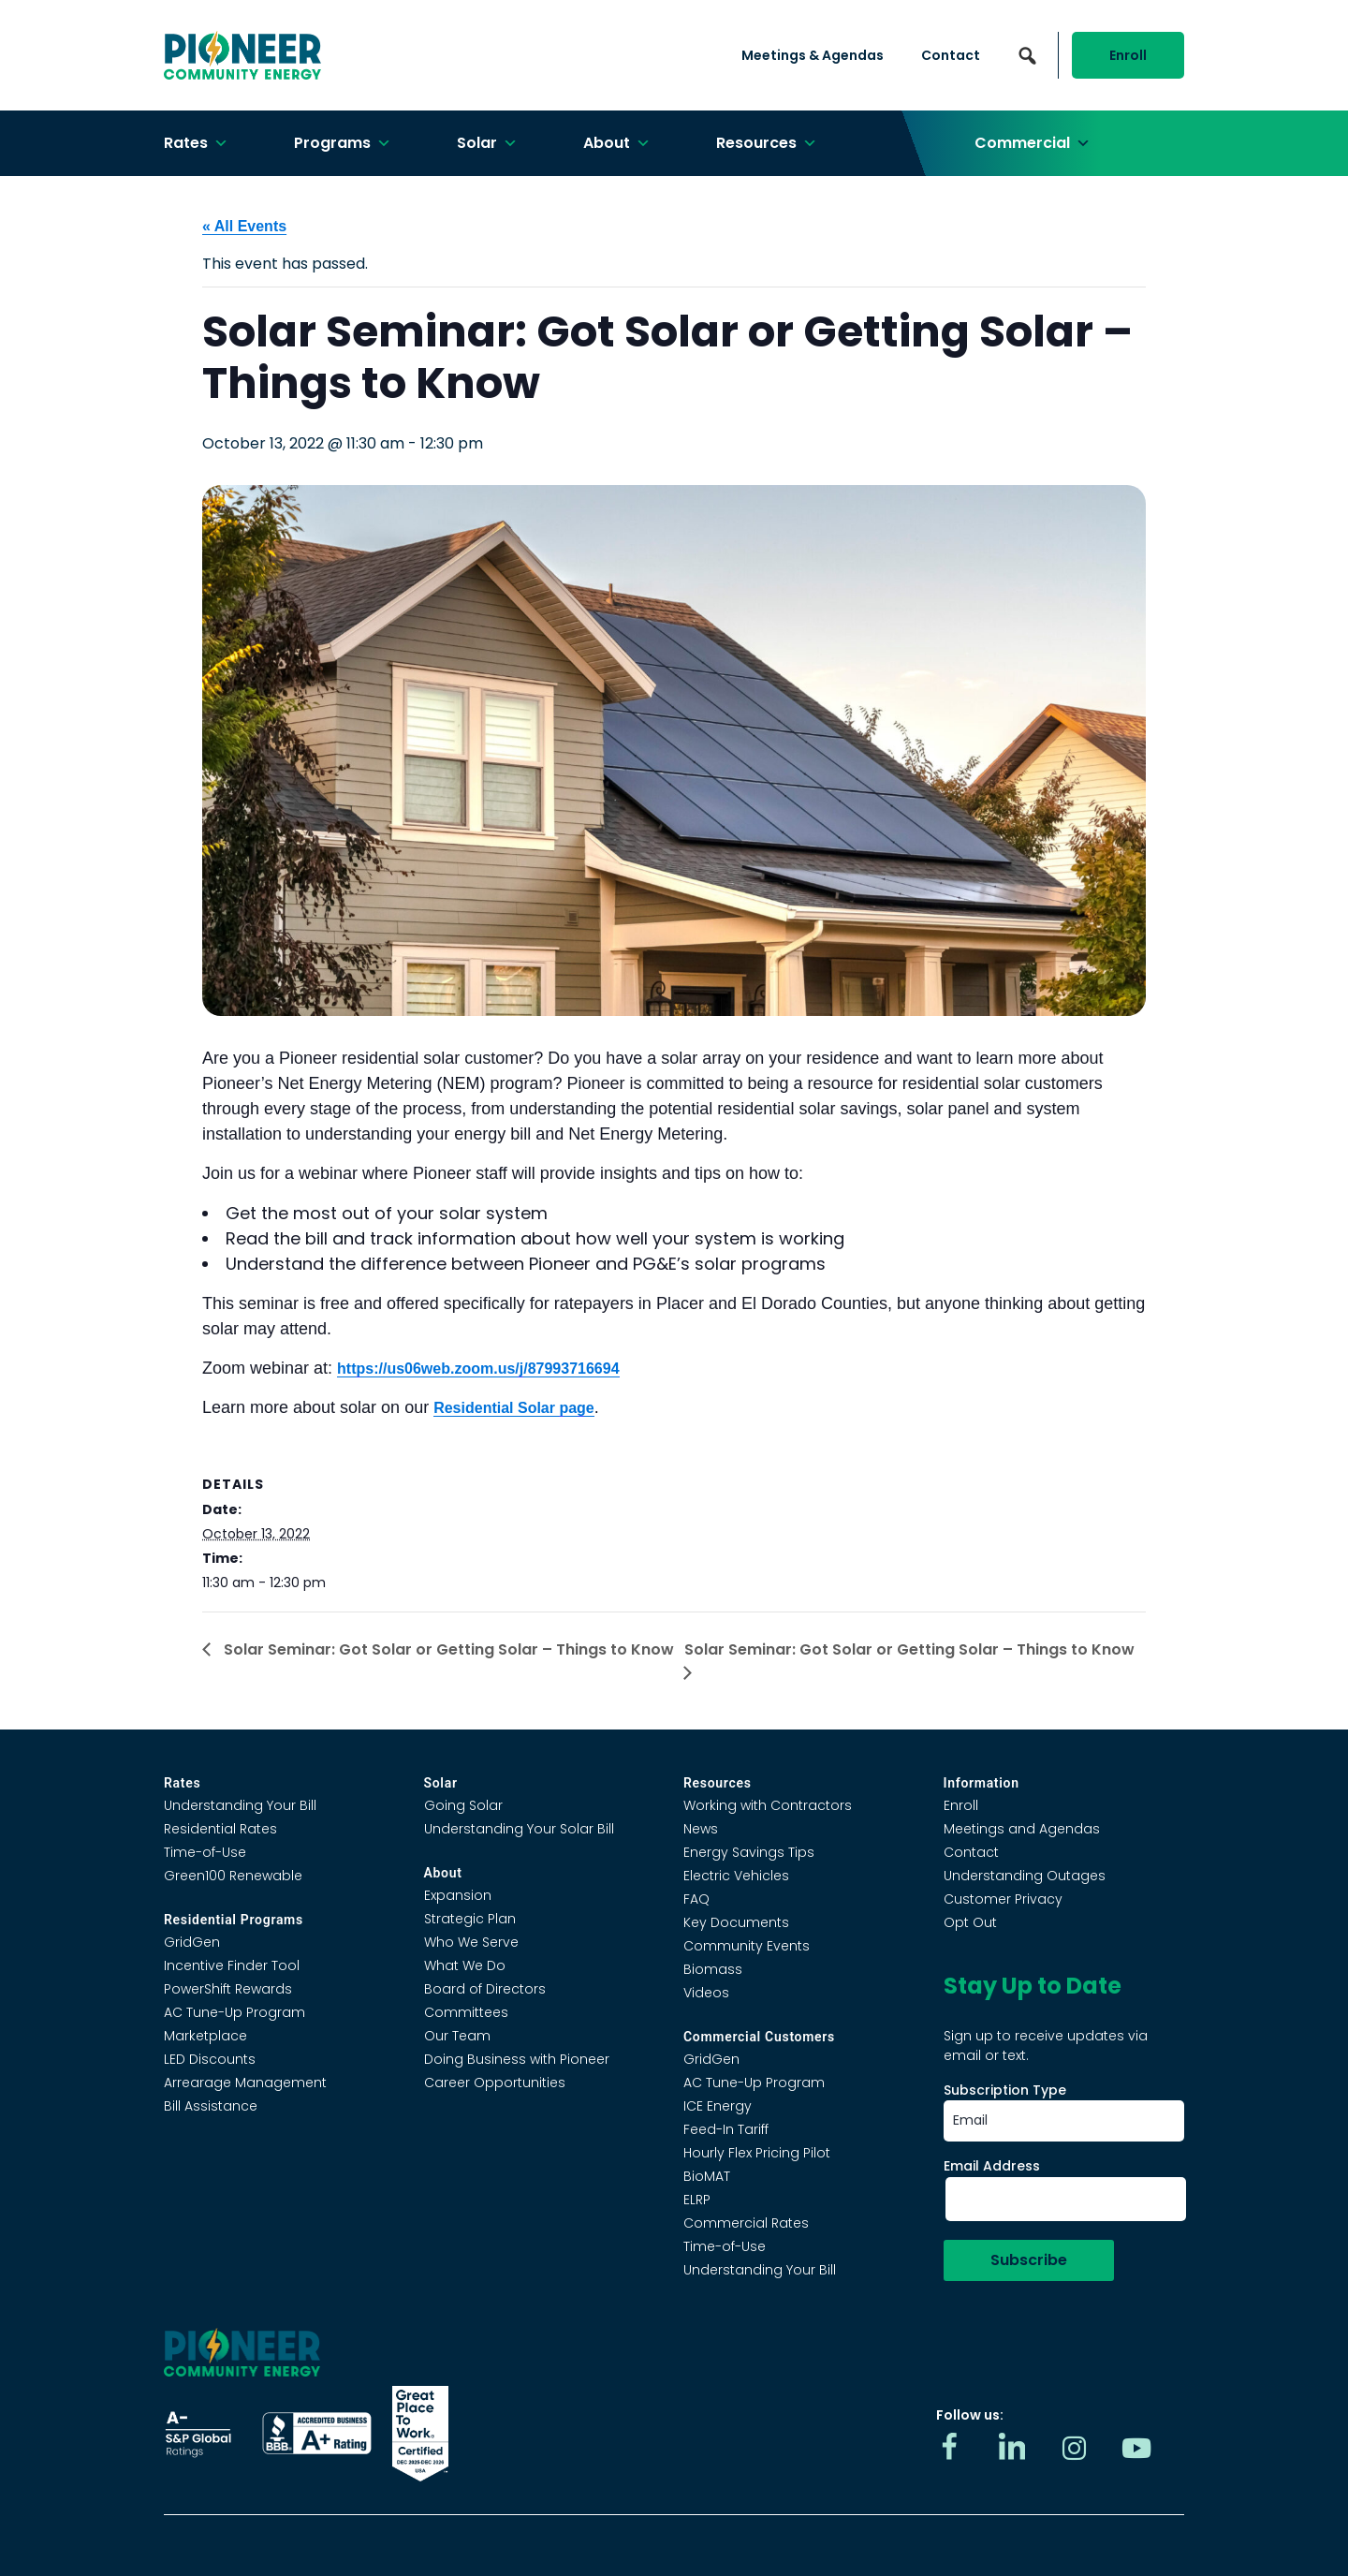  What do you see at coordinates (970, 1922) in the screenshot?
I see `Opt Out` at bounding box center [970, 1922].